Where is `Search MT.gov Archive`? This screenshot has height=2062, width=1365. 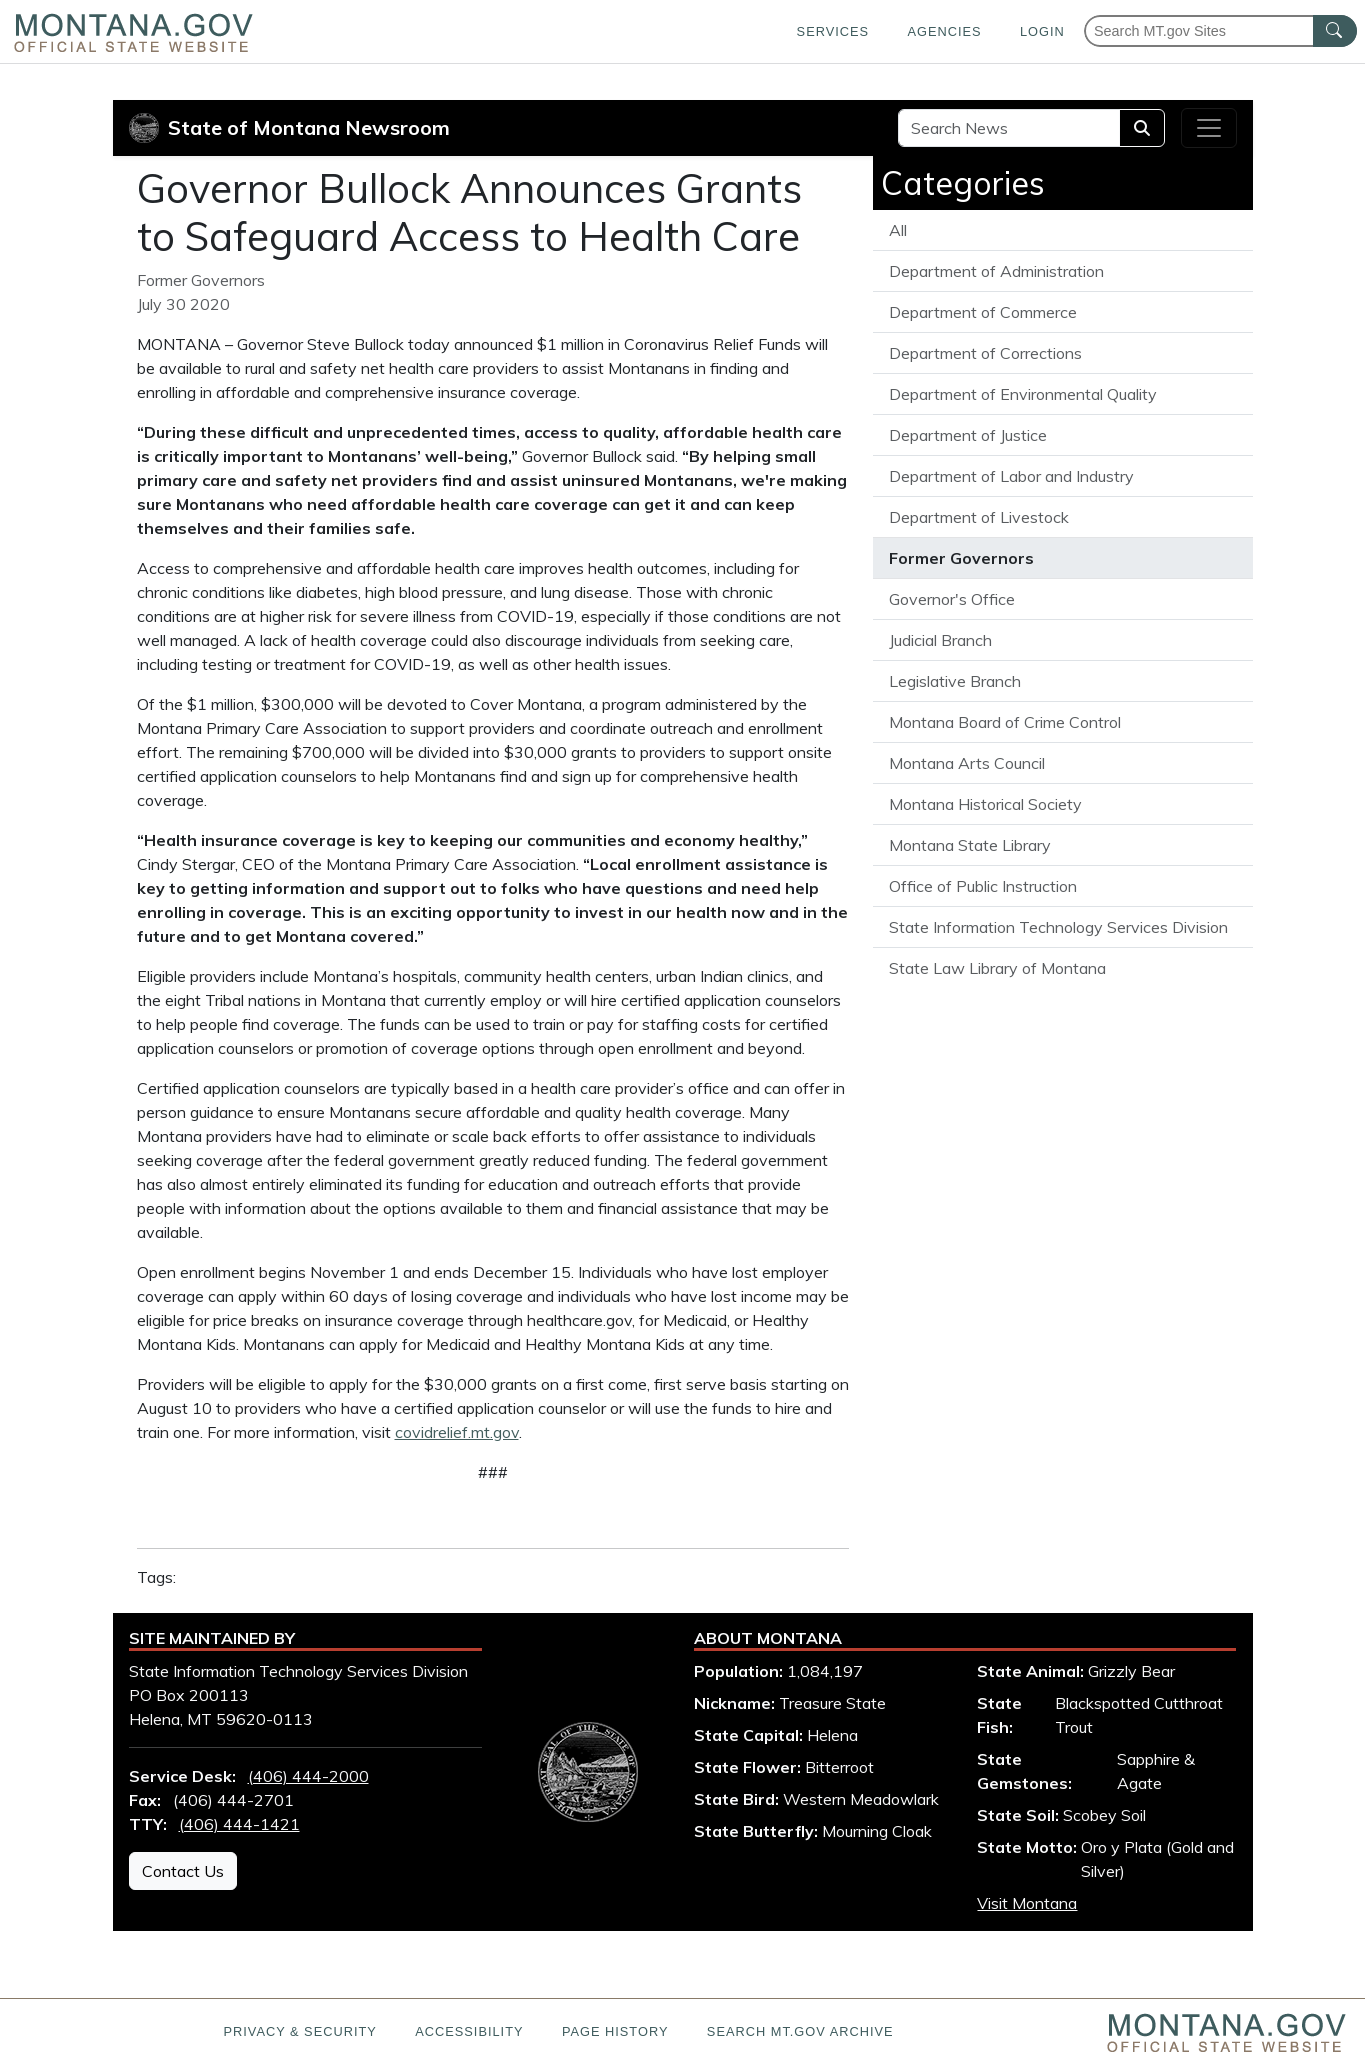
Search MT.gov Archive is located at coordinates (800, 2031).